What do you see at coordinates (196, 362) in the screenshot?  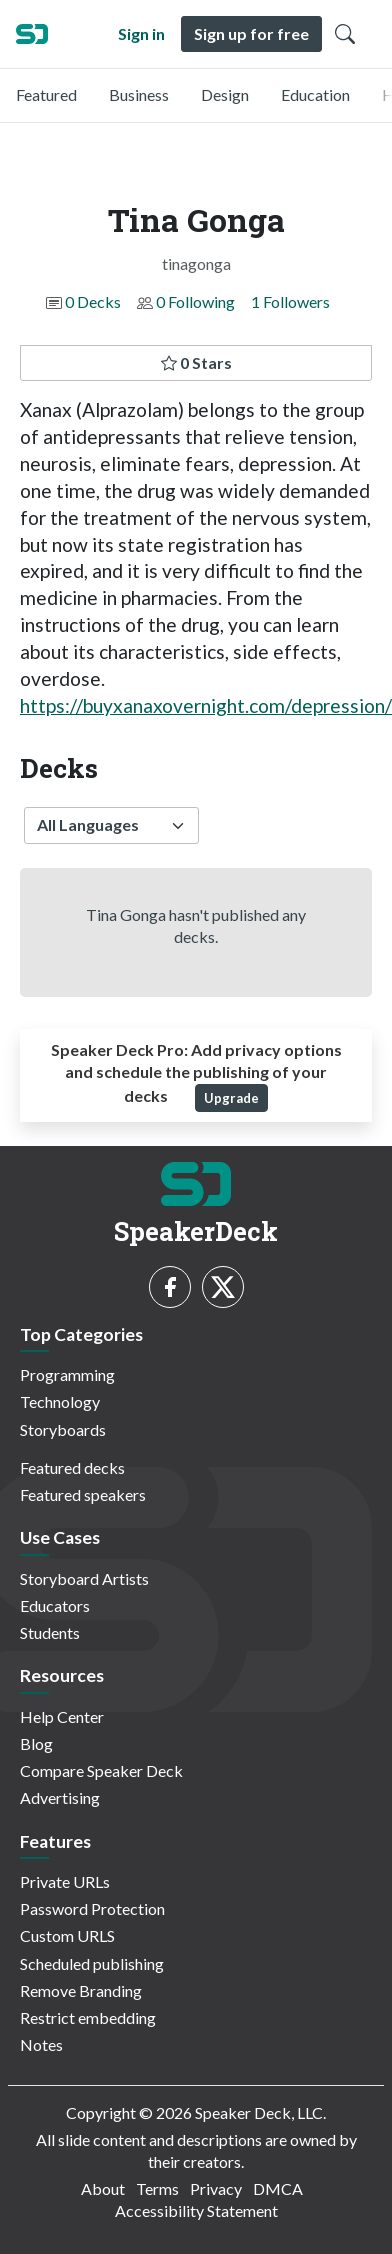 I see `0 Stars` at bounding box center [196, 362].